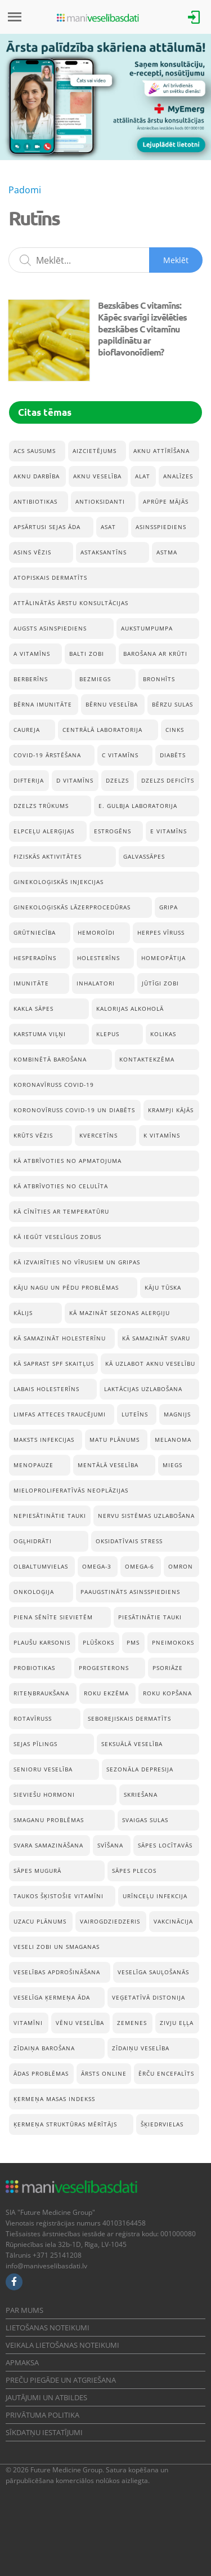  What do you see at coordinates (150, 1363) in the screenshot?
I see `Kā uzlabot aknu veselību` at bounding box center [150, 1363].